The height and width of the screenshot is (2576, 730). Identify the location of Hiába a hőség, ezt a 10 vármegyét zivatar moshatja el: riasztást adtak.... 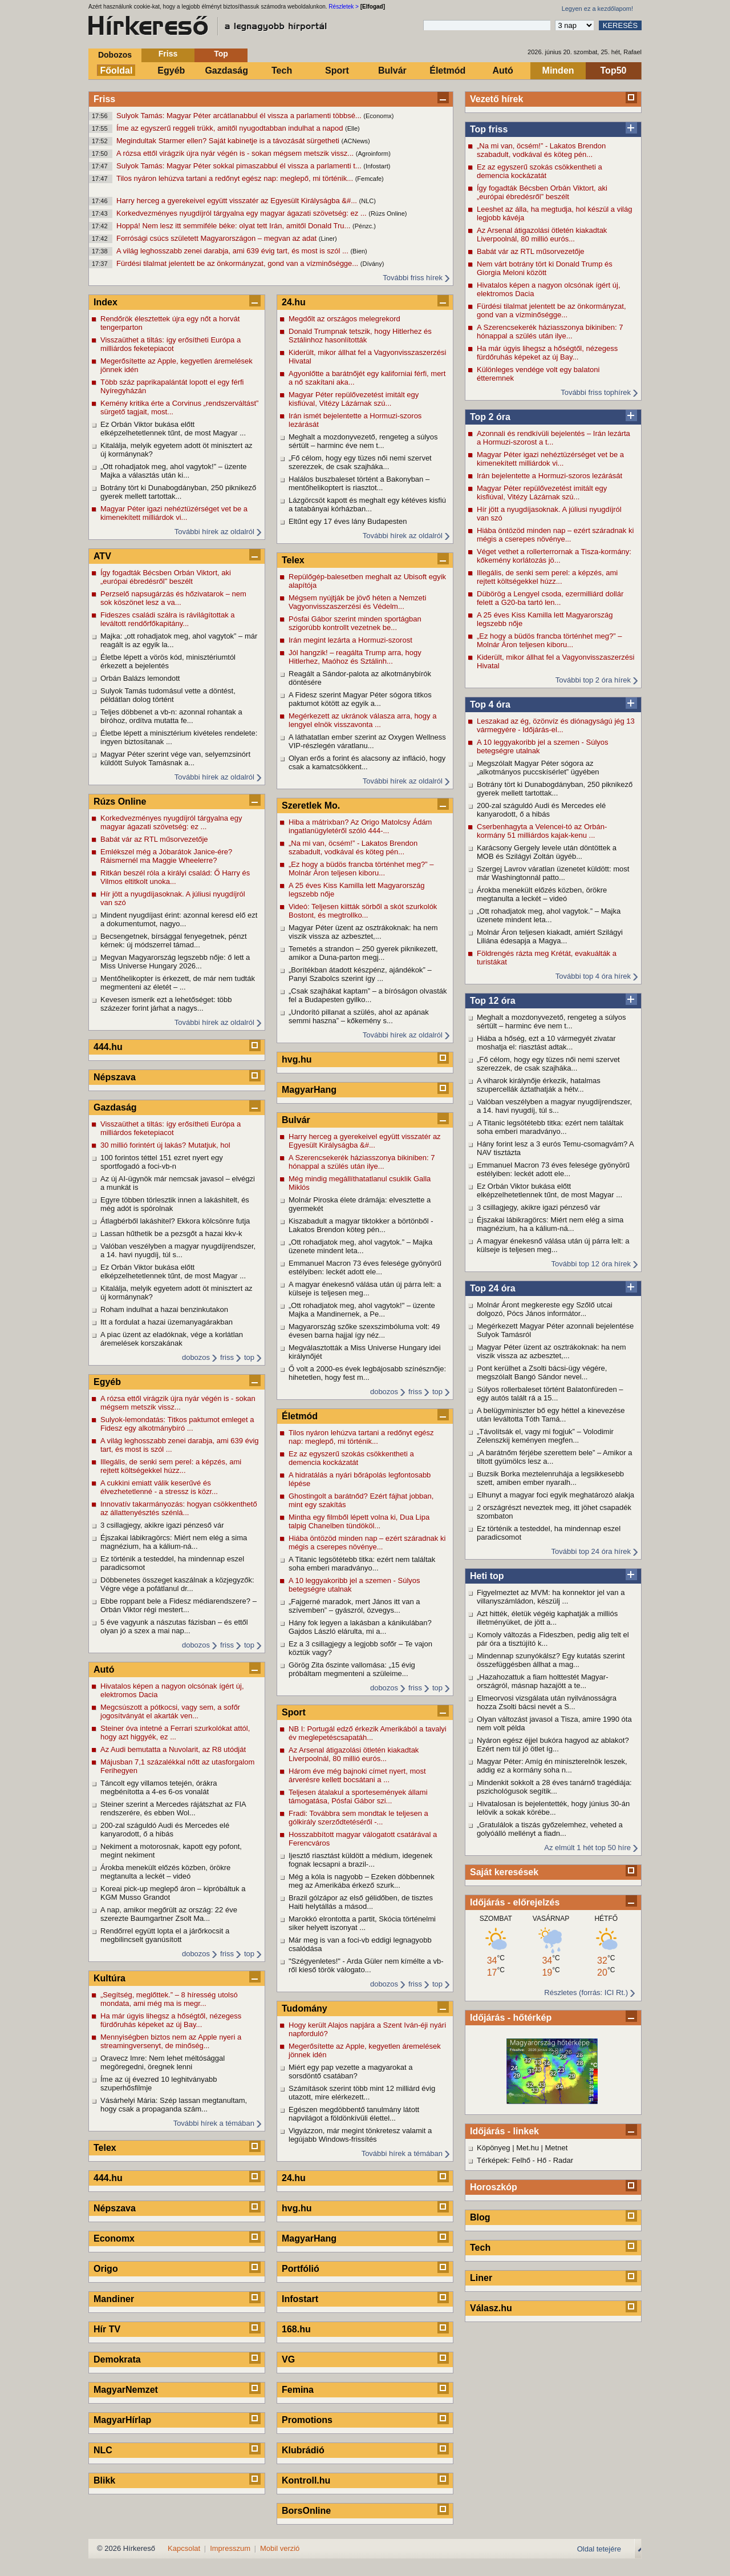
(546, 1042).